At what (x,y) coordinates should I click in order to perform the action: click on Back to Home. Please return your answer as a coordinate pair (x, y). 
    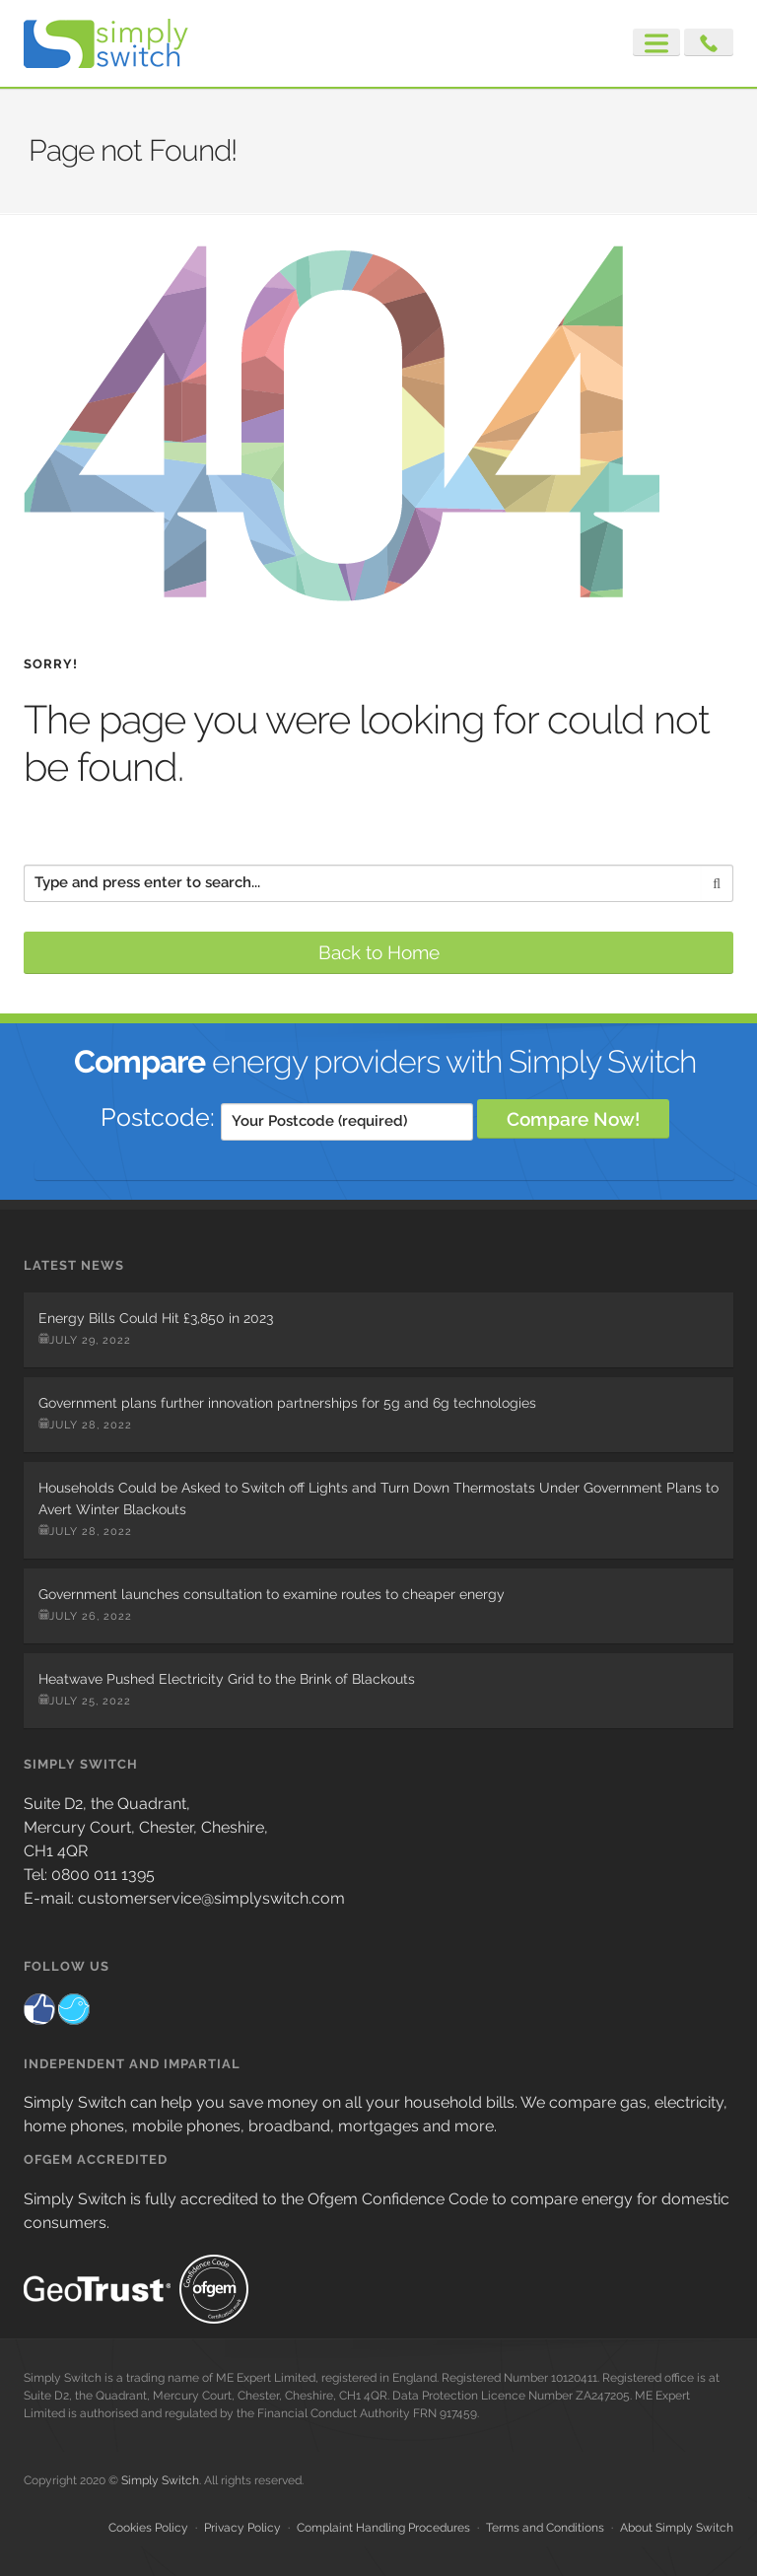
    Looking at the image, I should click on (379, 952).